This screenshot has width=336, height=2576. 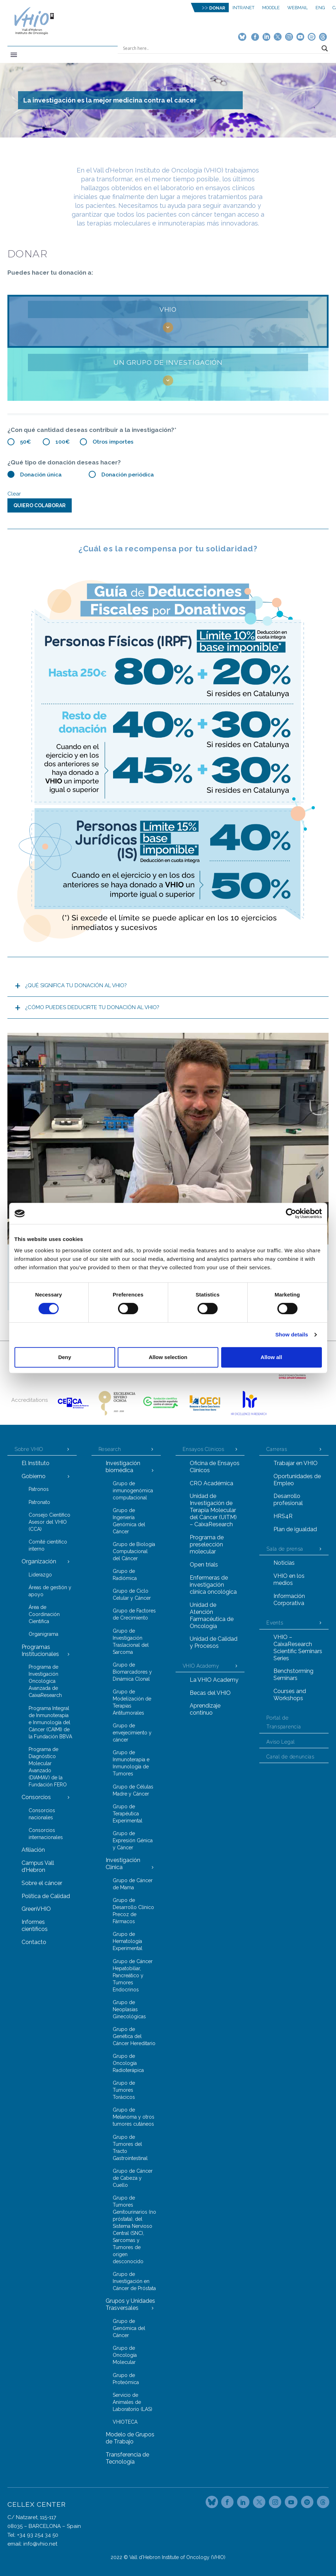 I want to click on El Instituto, so click(x=35, y=1463).